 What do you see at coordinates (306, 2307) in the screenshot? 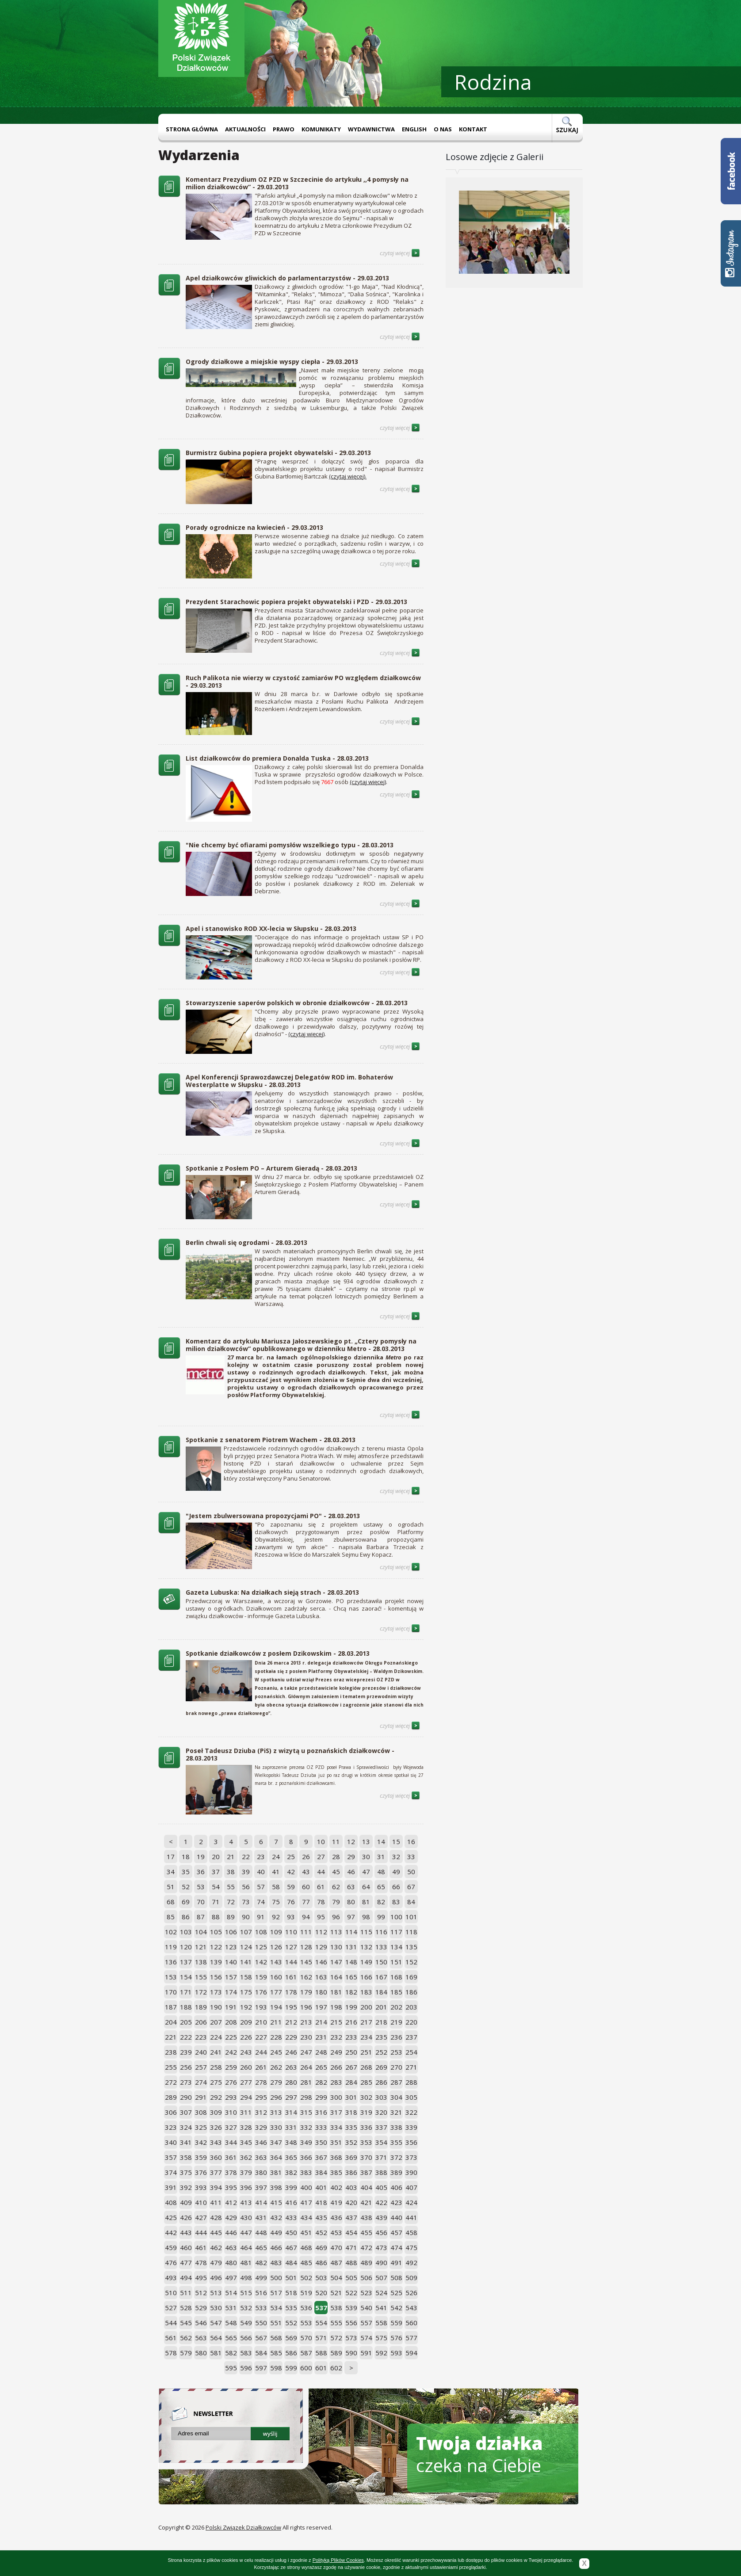
I see `536` at bounding box center [306, 2307].